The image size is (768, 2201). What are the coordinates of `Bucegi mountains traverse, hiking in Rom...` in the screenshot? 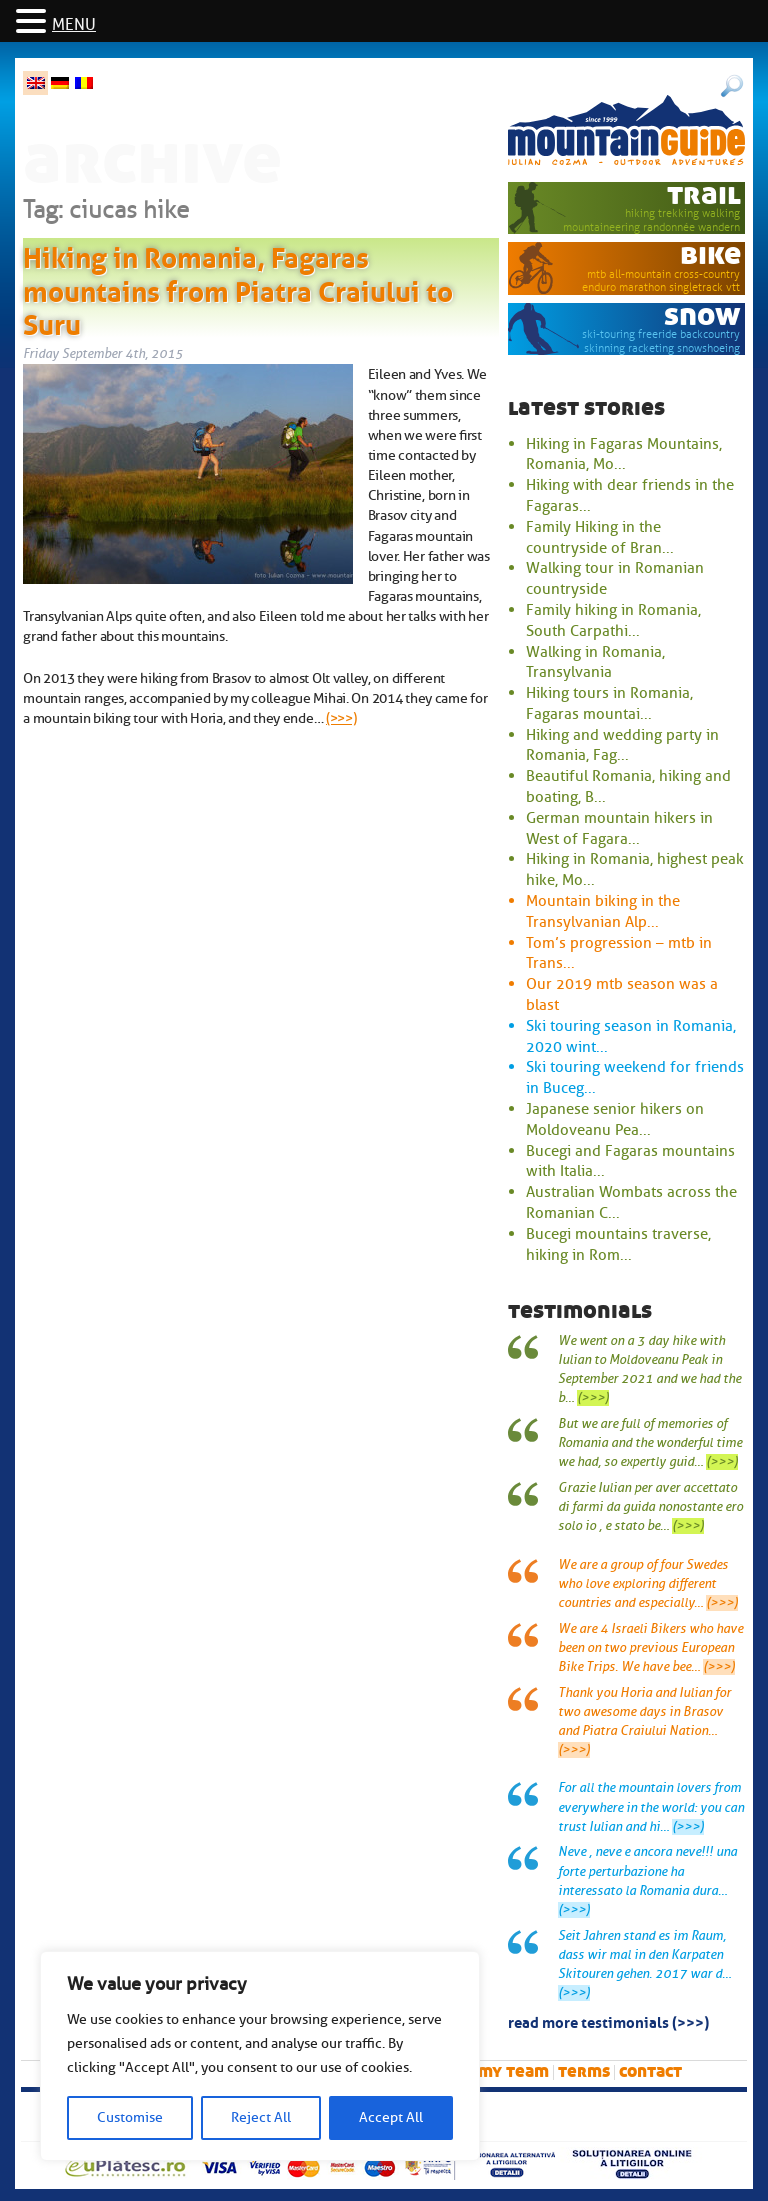 It's located at (618, 1244).